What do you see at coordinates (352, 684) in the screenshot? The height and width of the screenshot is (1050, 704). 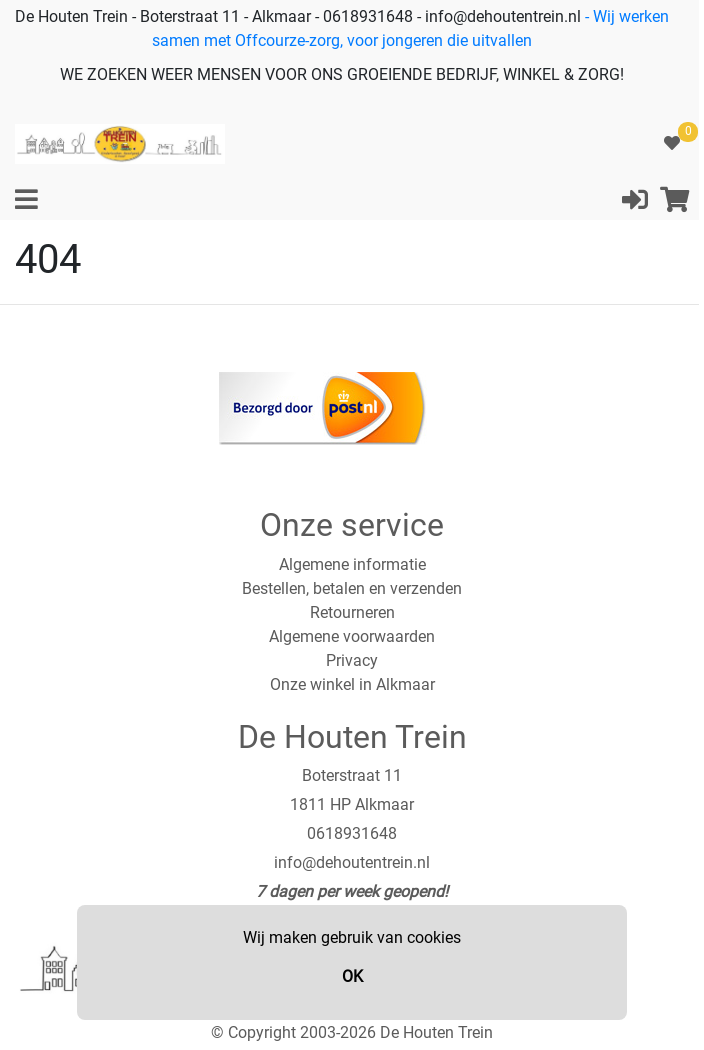 I see `Onze winkel in Alkmaar` at bounding box center [352, 684].